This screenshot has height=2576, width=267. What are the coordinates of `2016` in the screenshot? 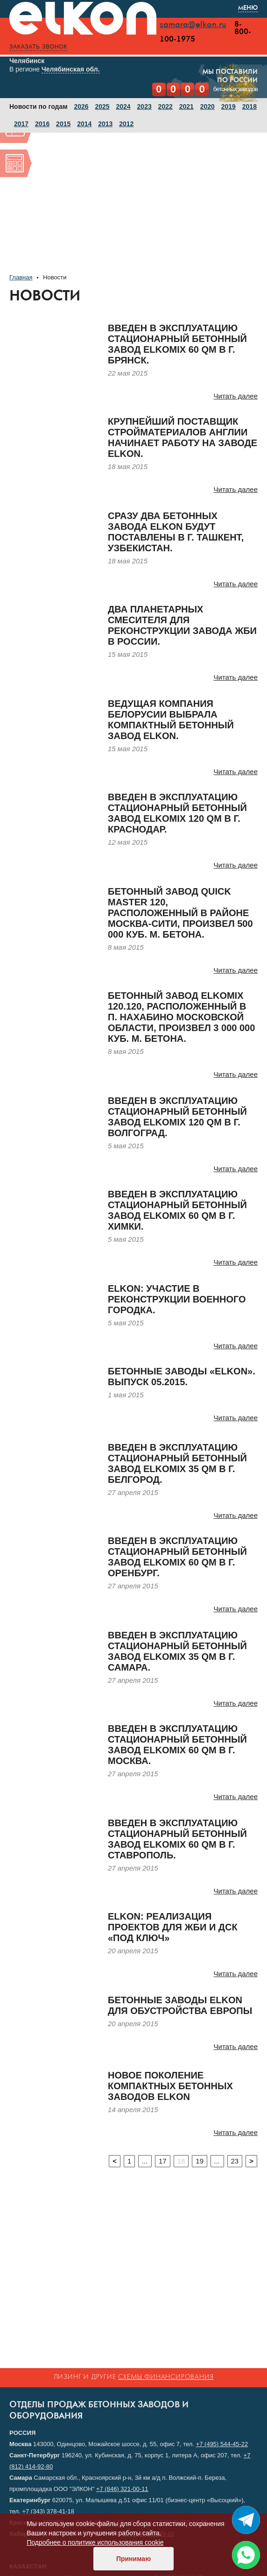 It's located at (42, 124).